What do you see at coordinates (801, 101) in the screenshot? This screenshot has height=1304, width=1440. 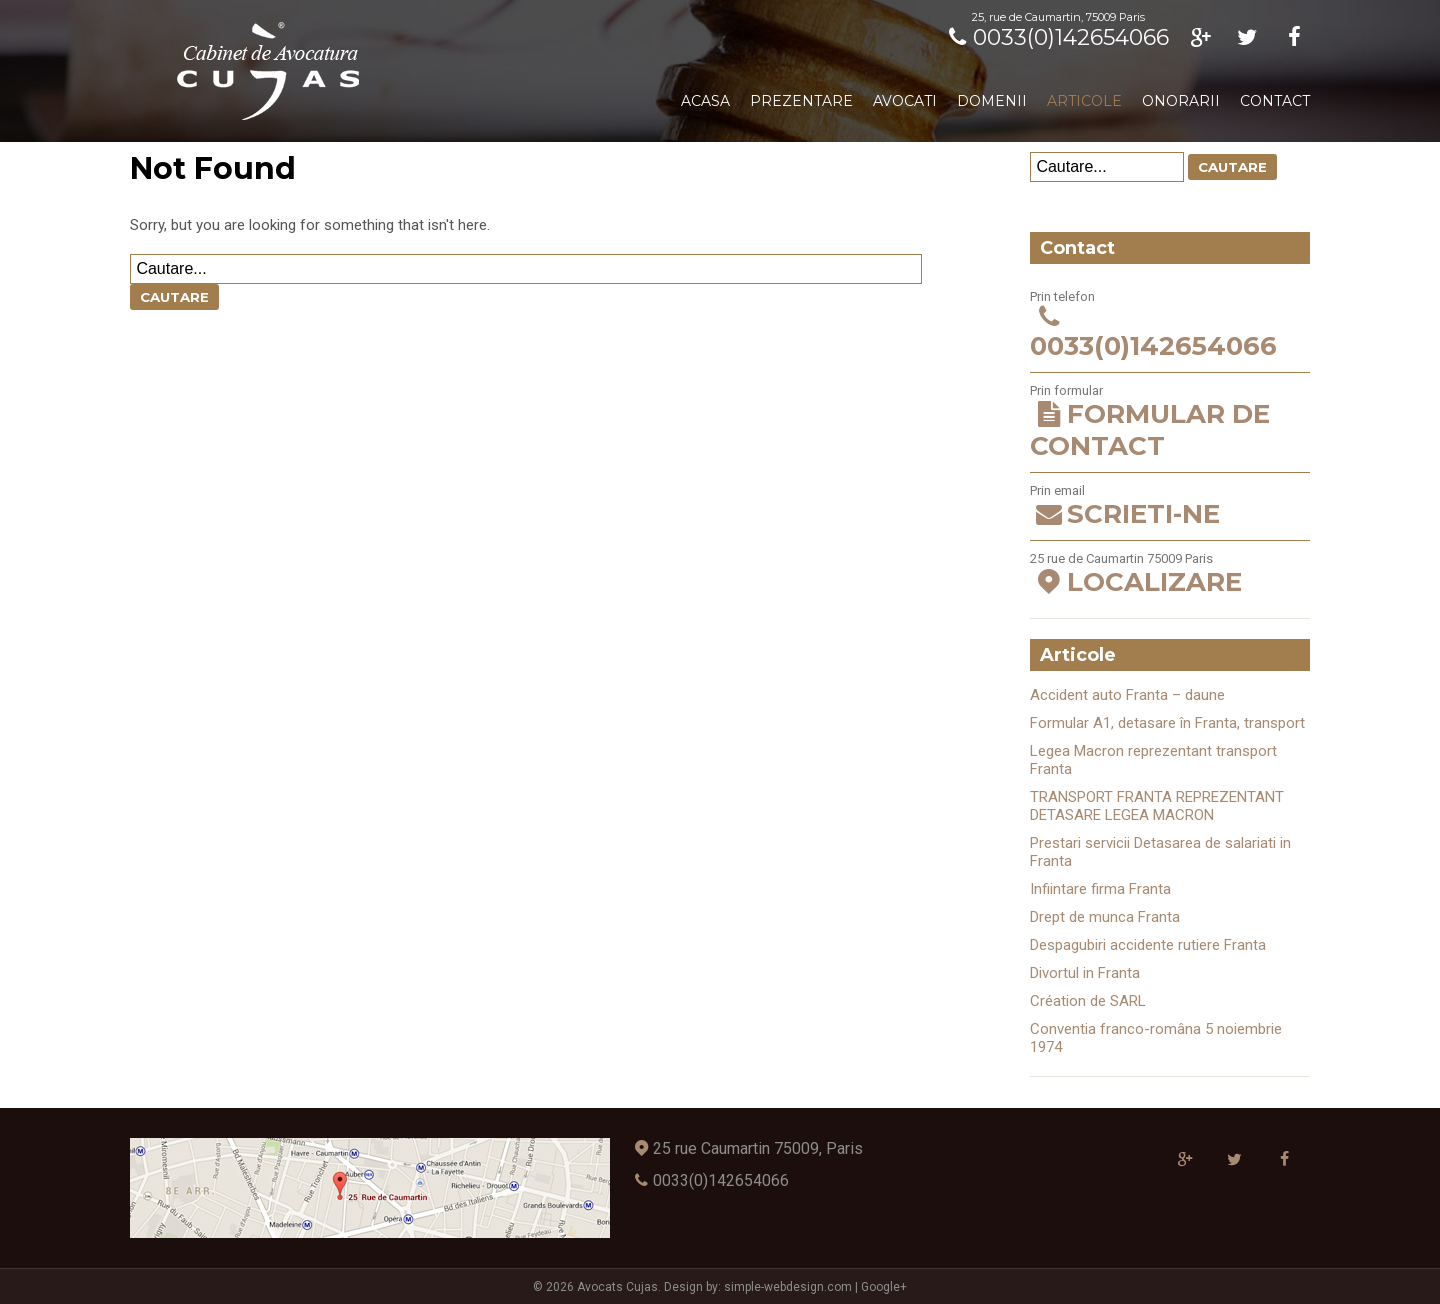 I see `Prezentare` at bounding box center [801, 101].